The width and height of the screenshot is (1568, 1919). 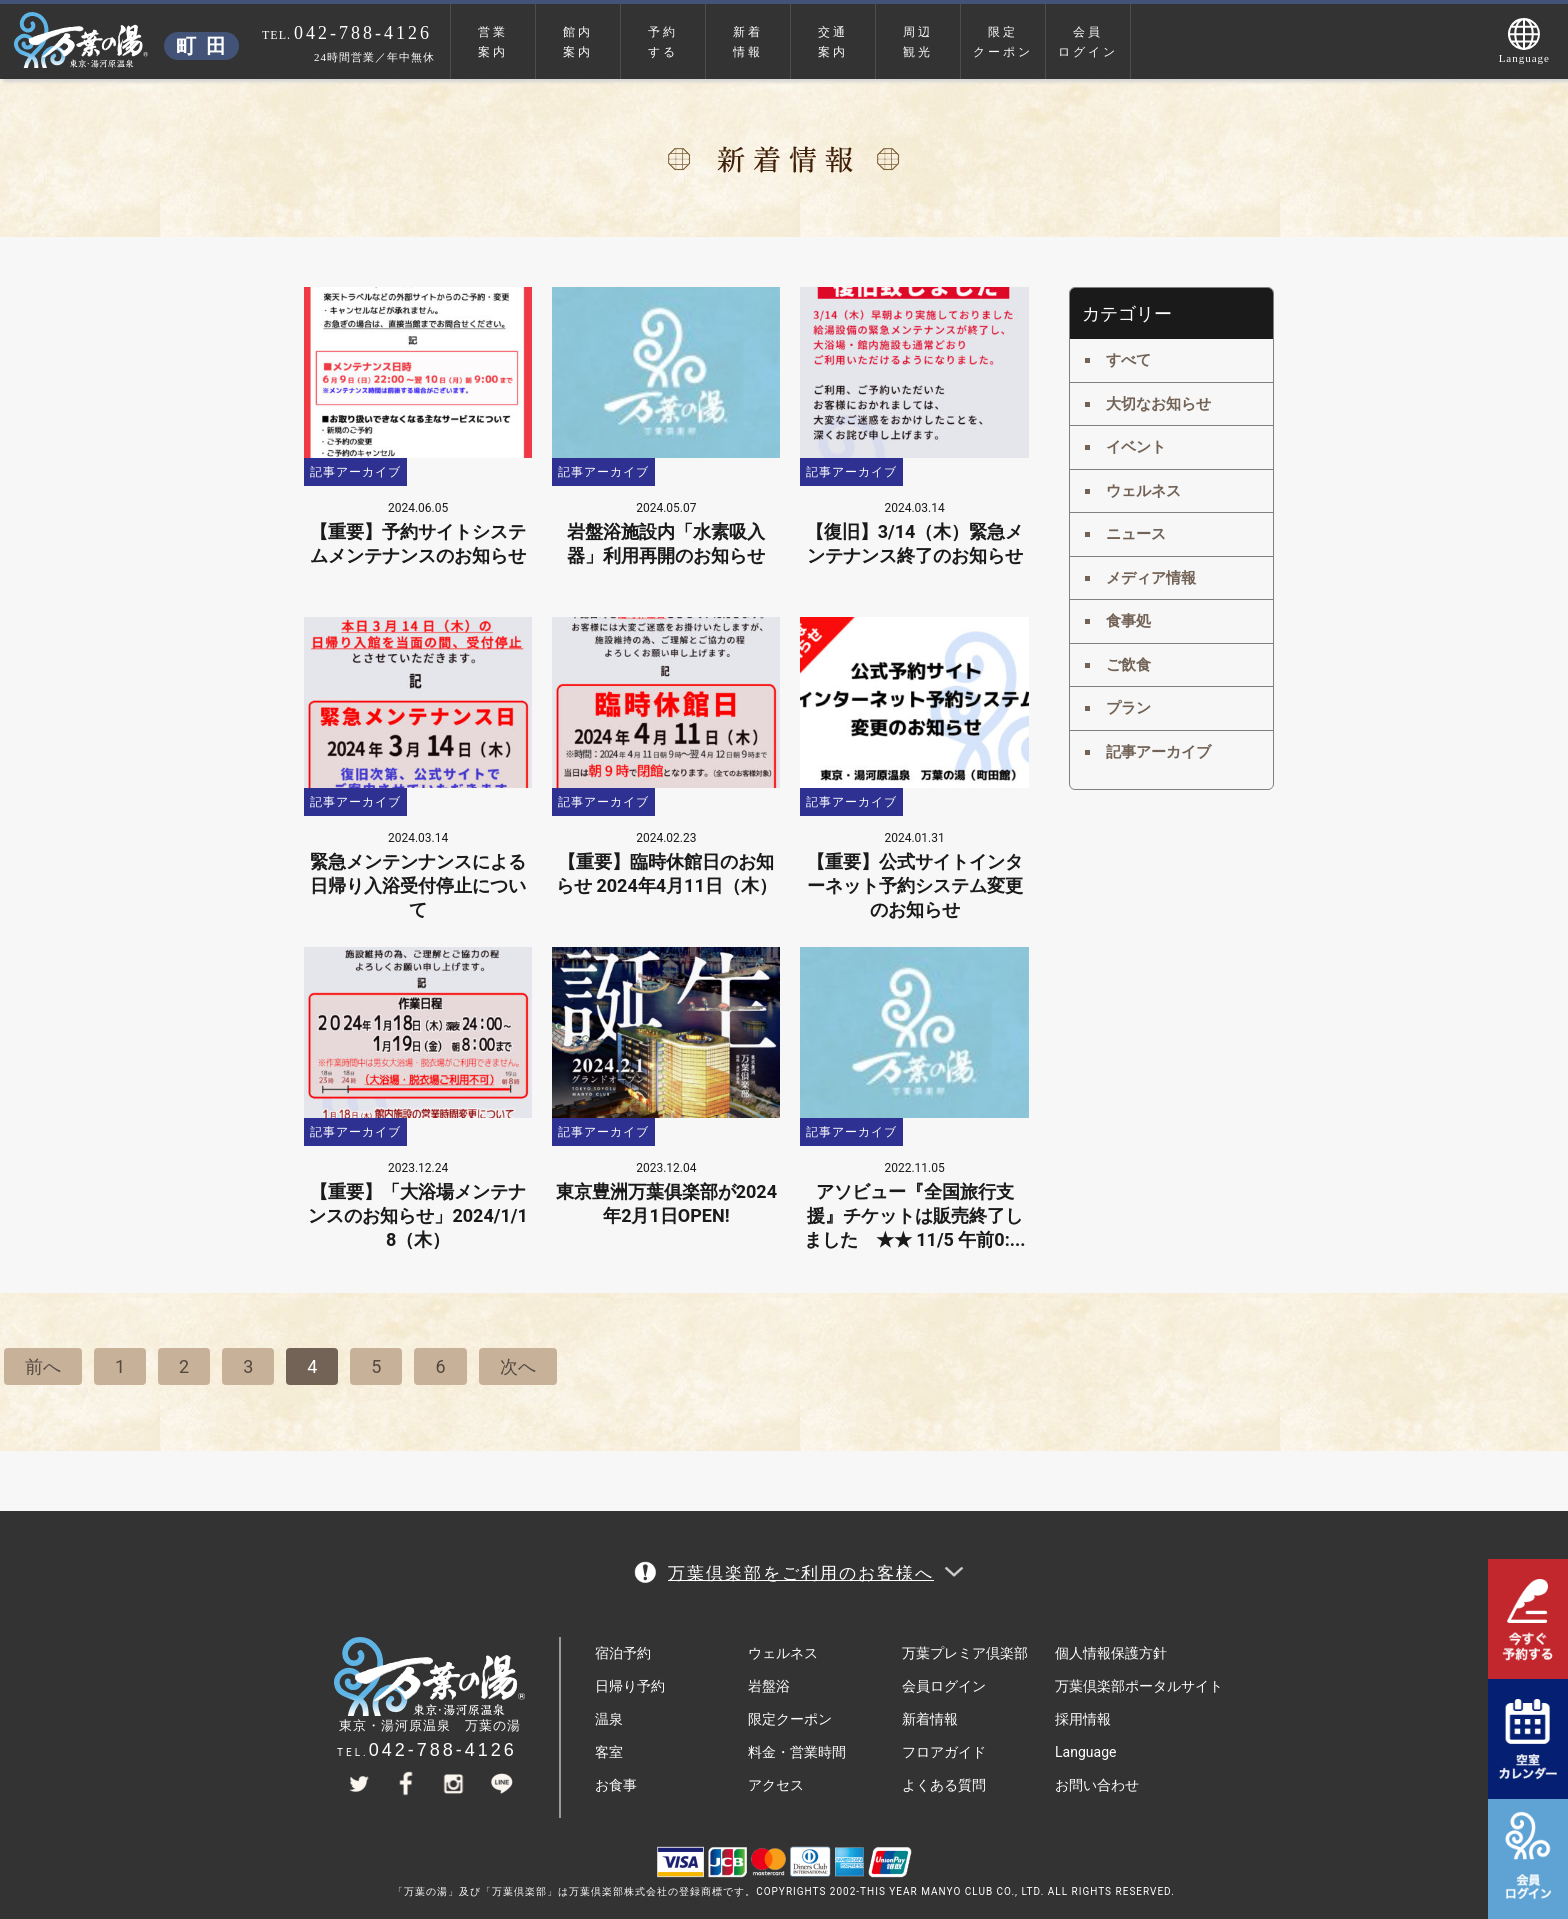 What do you see at coordinates (1136, 447) in the screenshot?
I see `イベント` at bounding box center [1136, 447].